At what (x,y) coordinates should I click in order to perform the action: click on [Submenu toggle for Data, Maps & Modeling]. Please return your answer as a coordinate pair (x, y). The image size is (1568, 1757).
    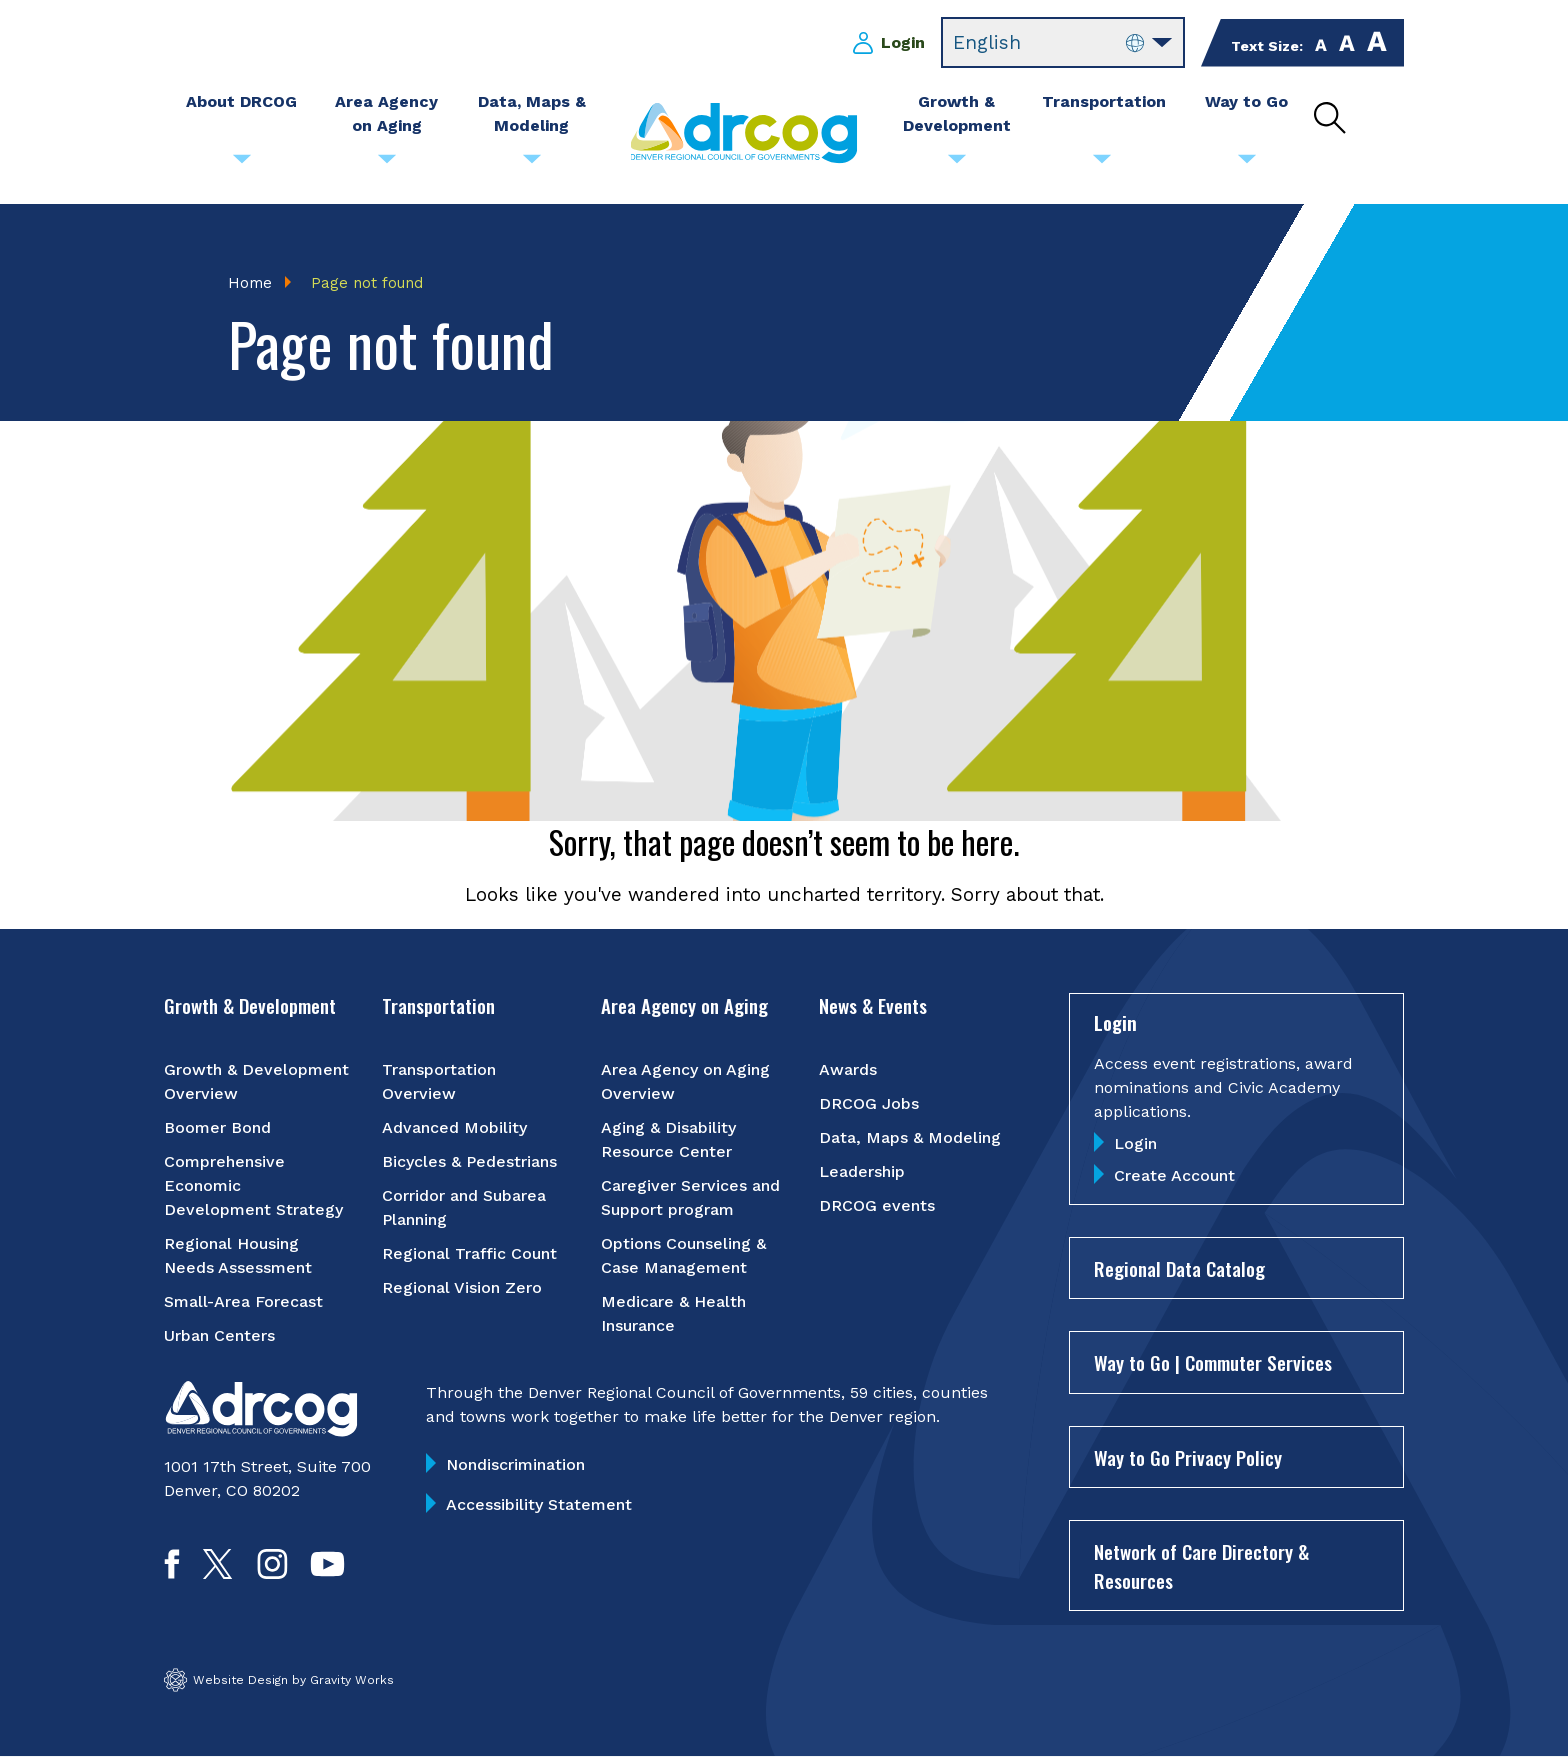
    Looking at the image, I should click on (532, 164).